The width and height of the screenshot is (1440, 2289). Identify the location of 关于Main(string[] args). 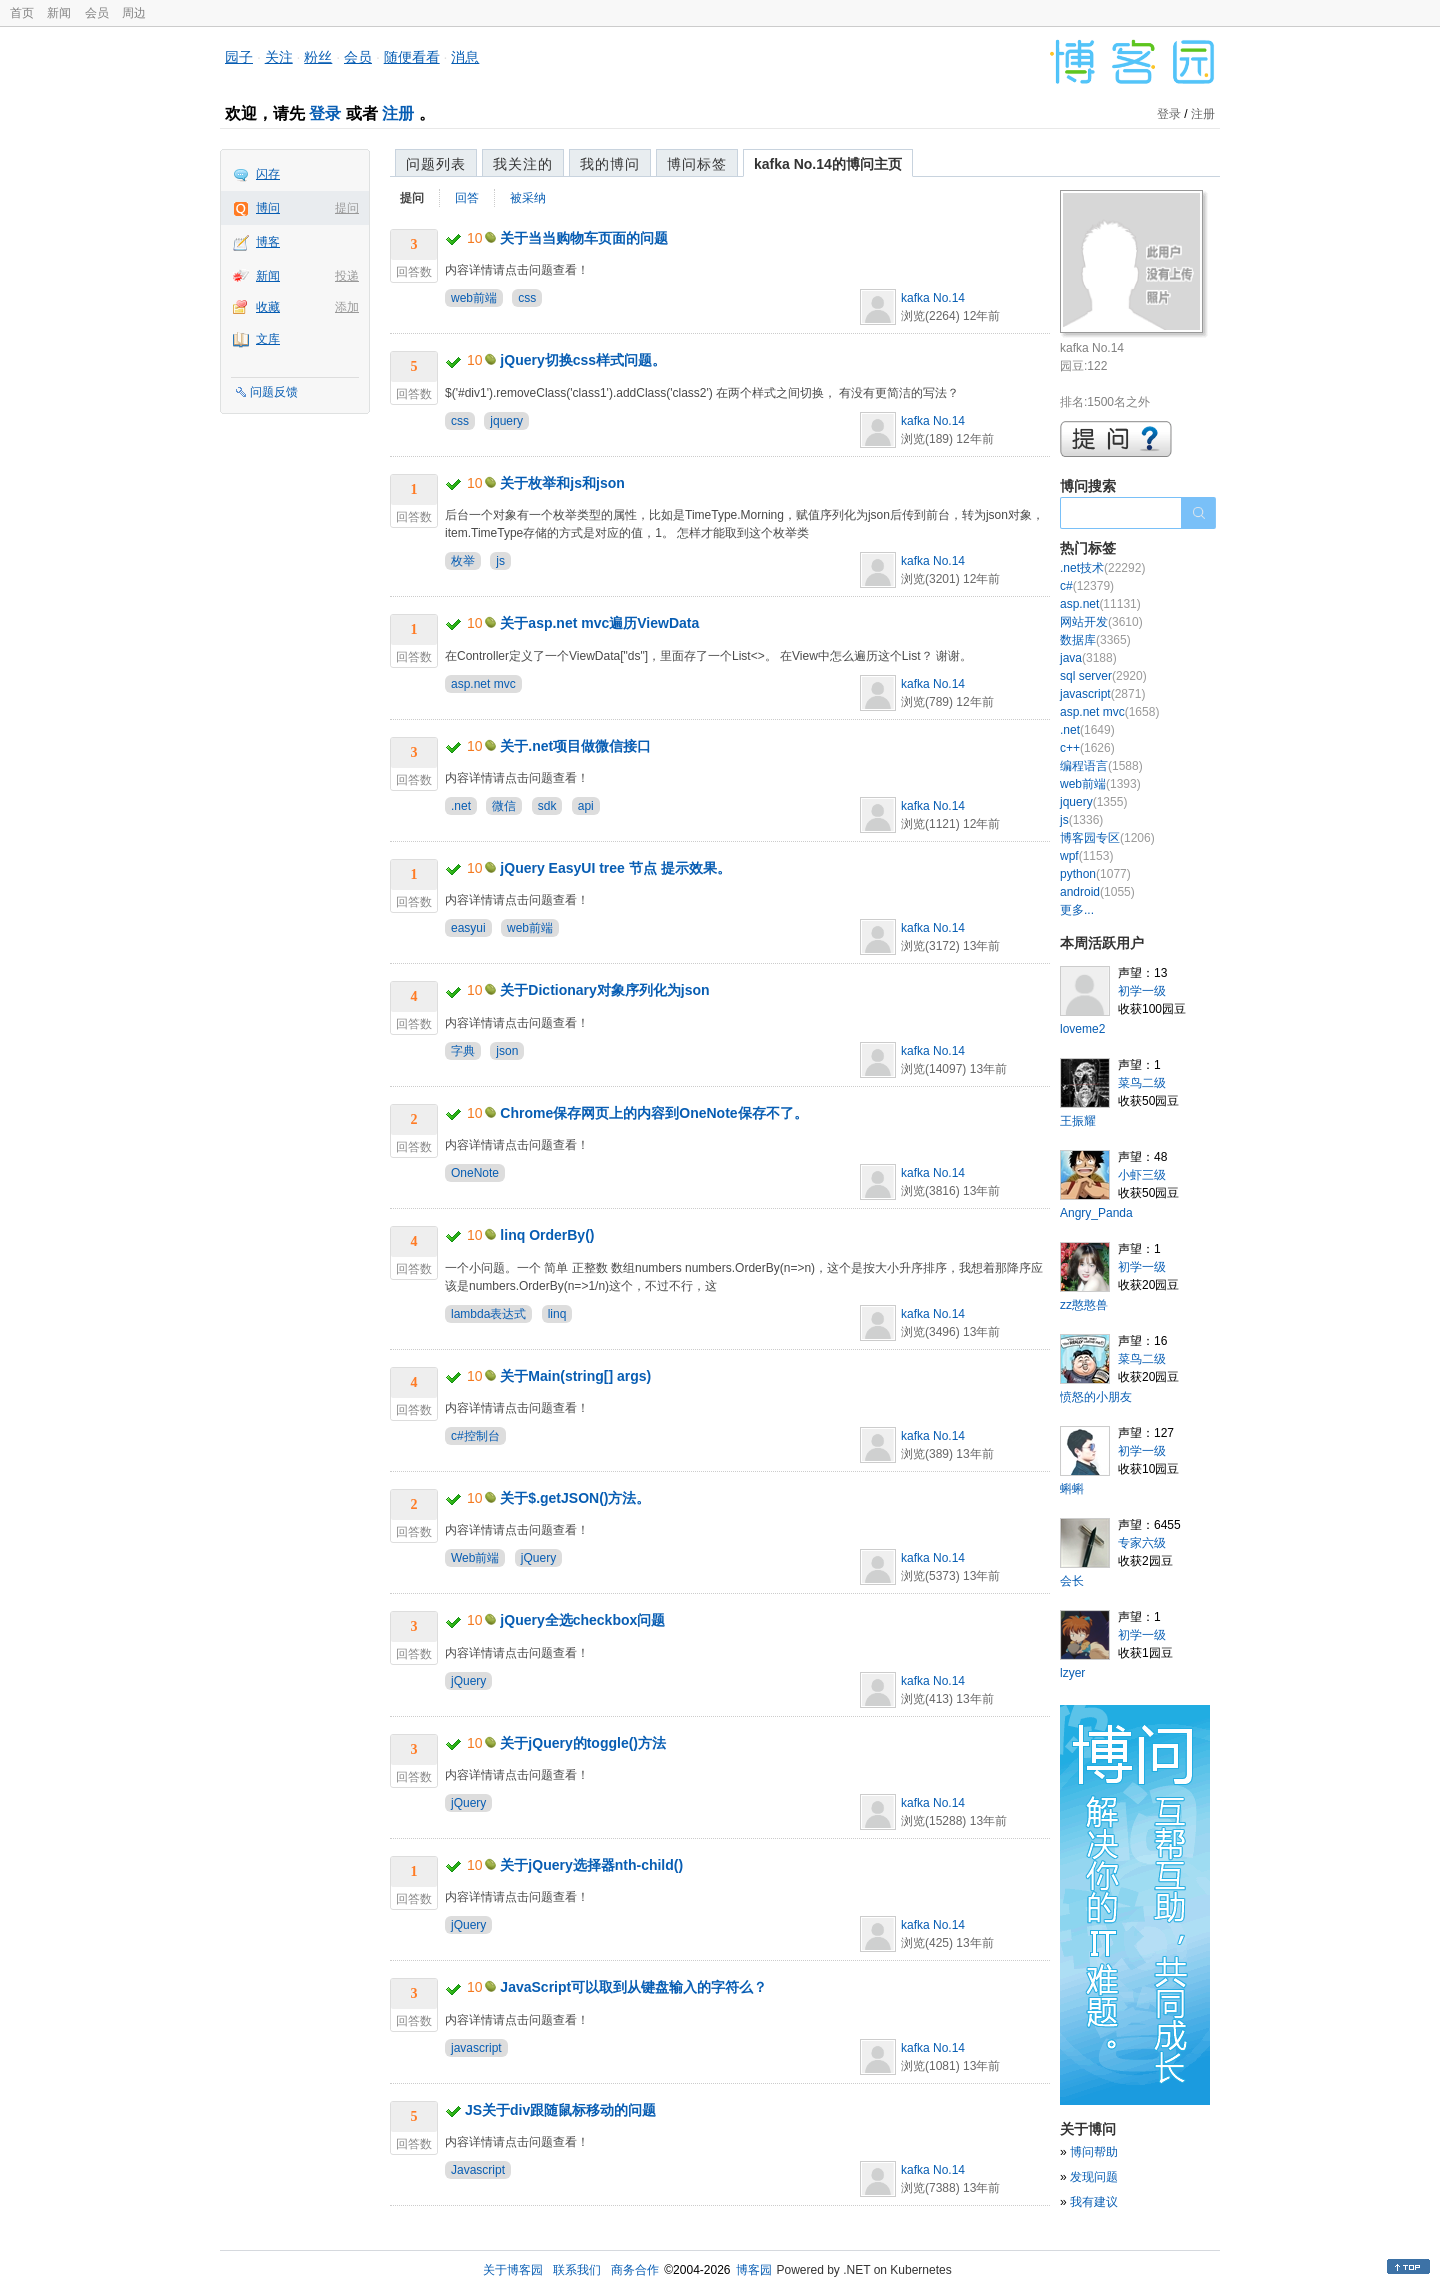
(575, 1376).